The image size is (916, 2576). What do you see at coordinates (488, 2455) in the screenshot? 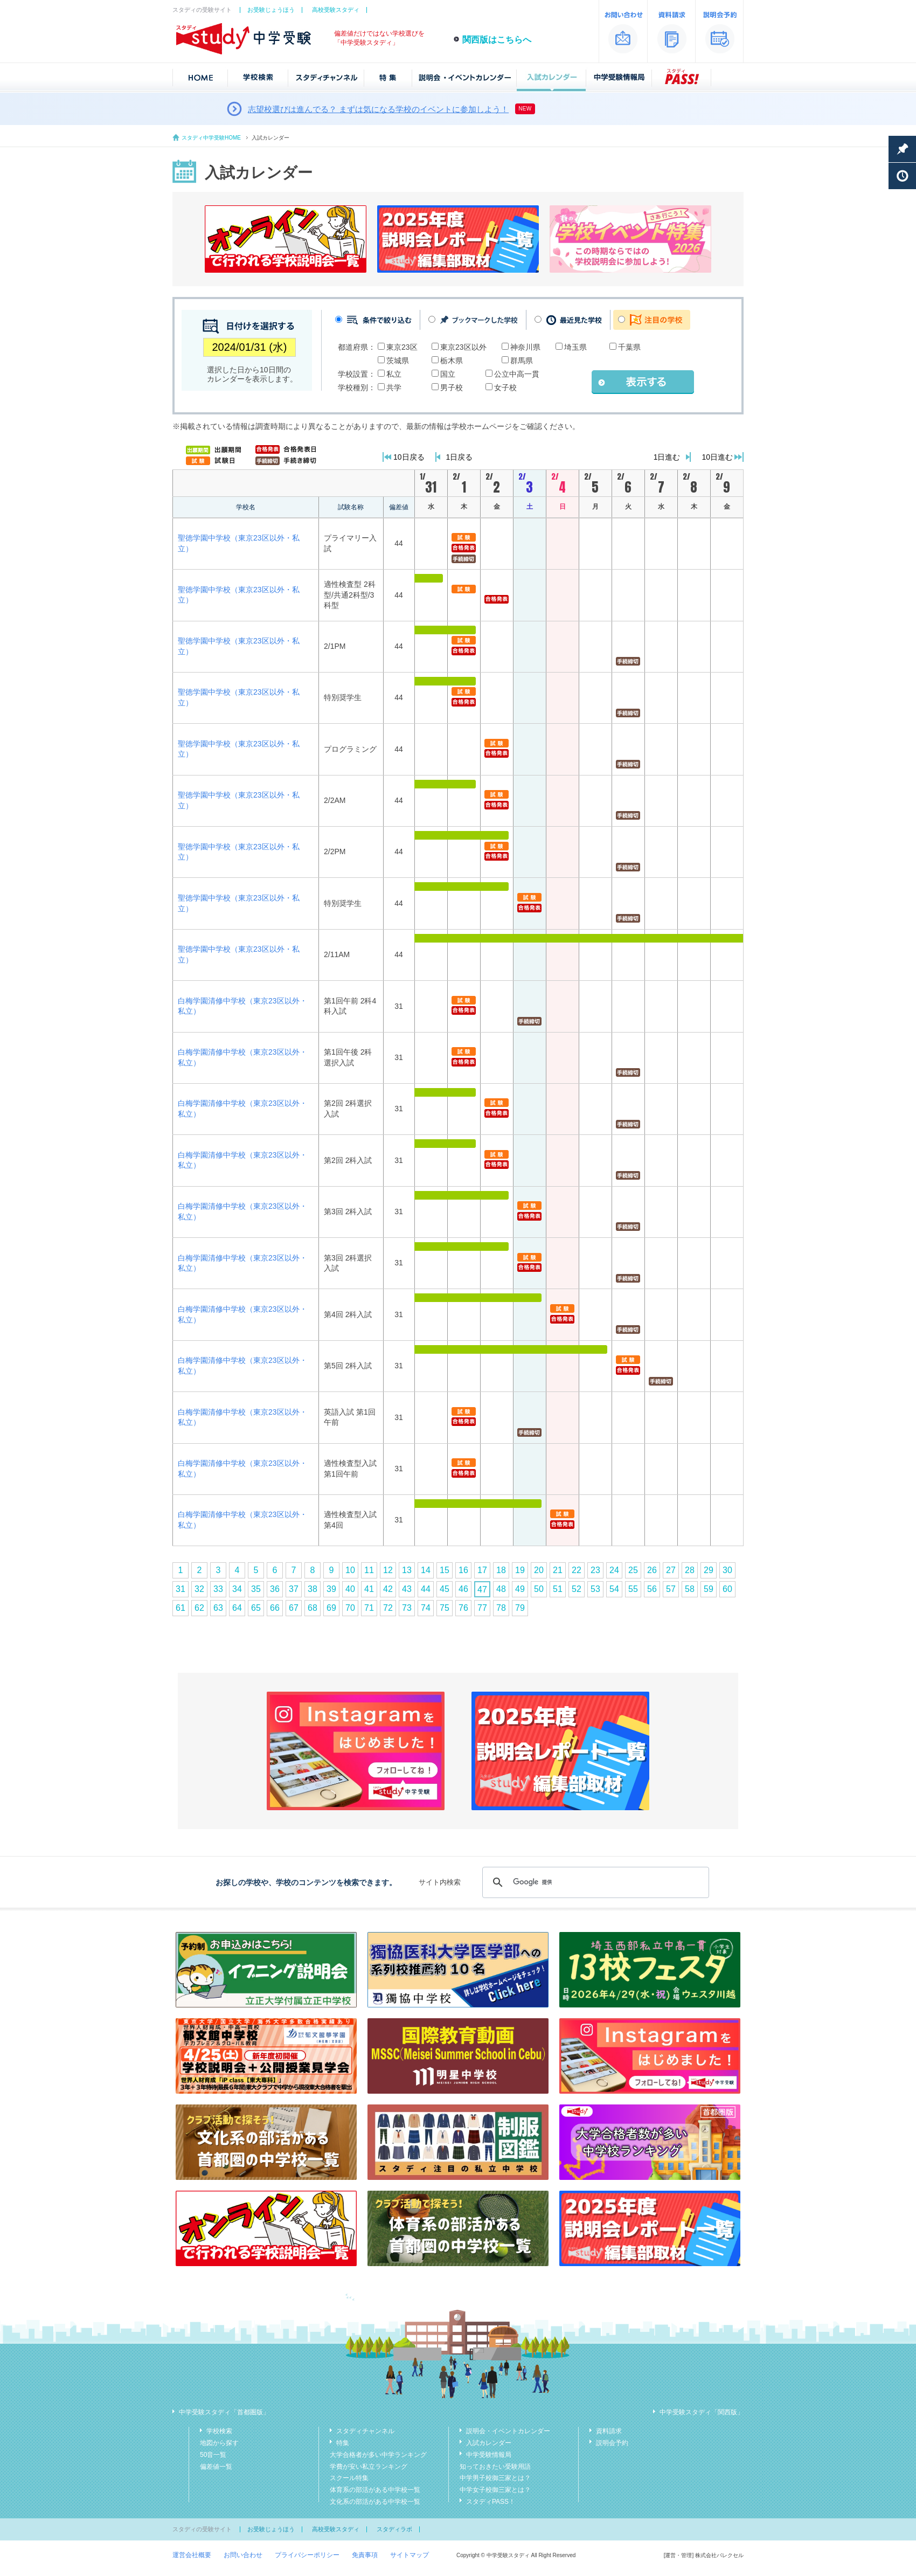
I see `中学受験情報局` at bounding box center [488, 2455].